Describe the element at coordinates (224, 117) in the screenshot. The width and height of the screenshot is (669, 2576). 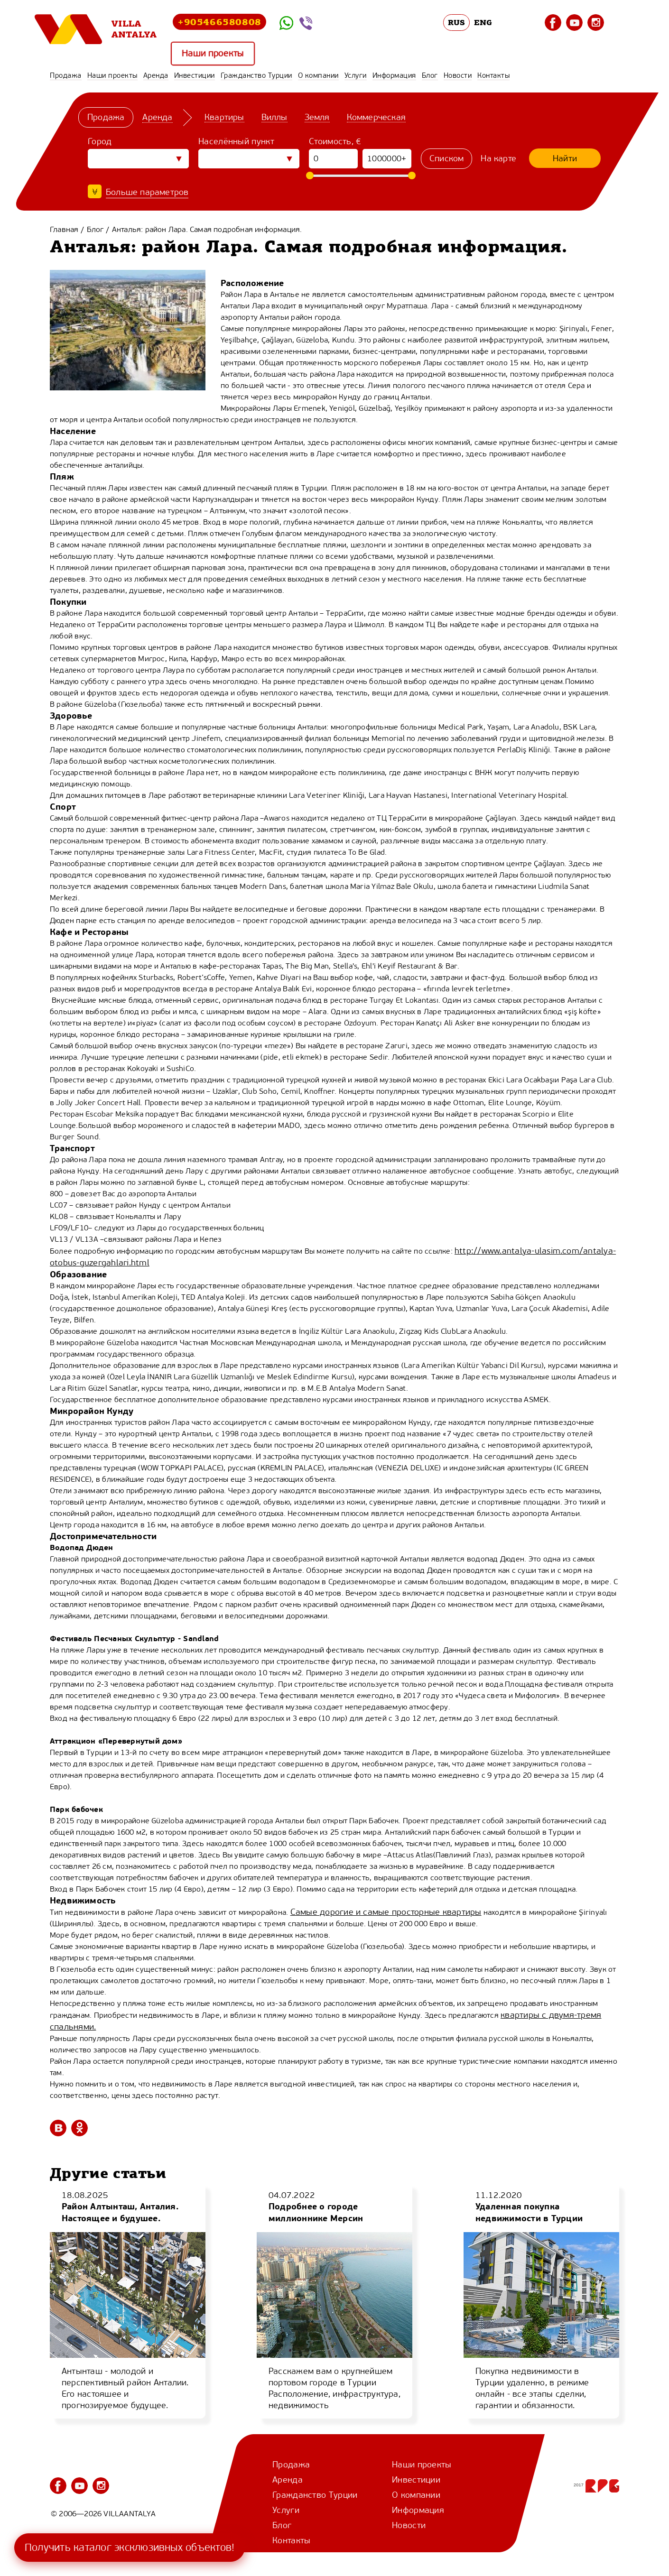
I see `Квартиры` at that location.